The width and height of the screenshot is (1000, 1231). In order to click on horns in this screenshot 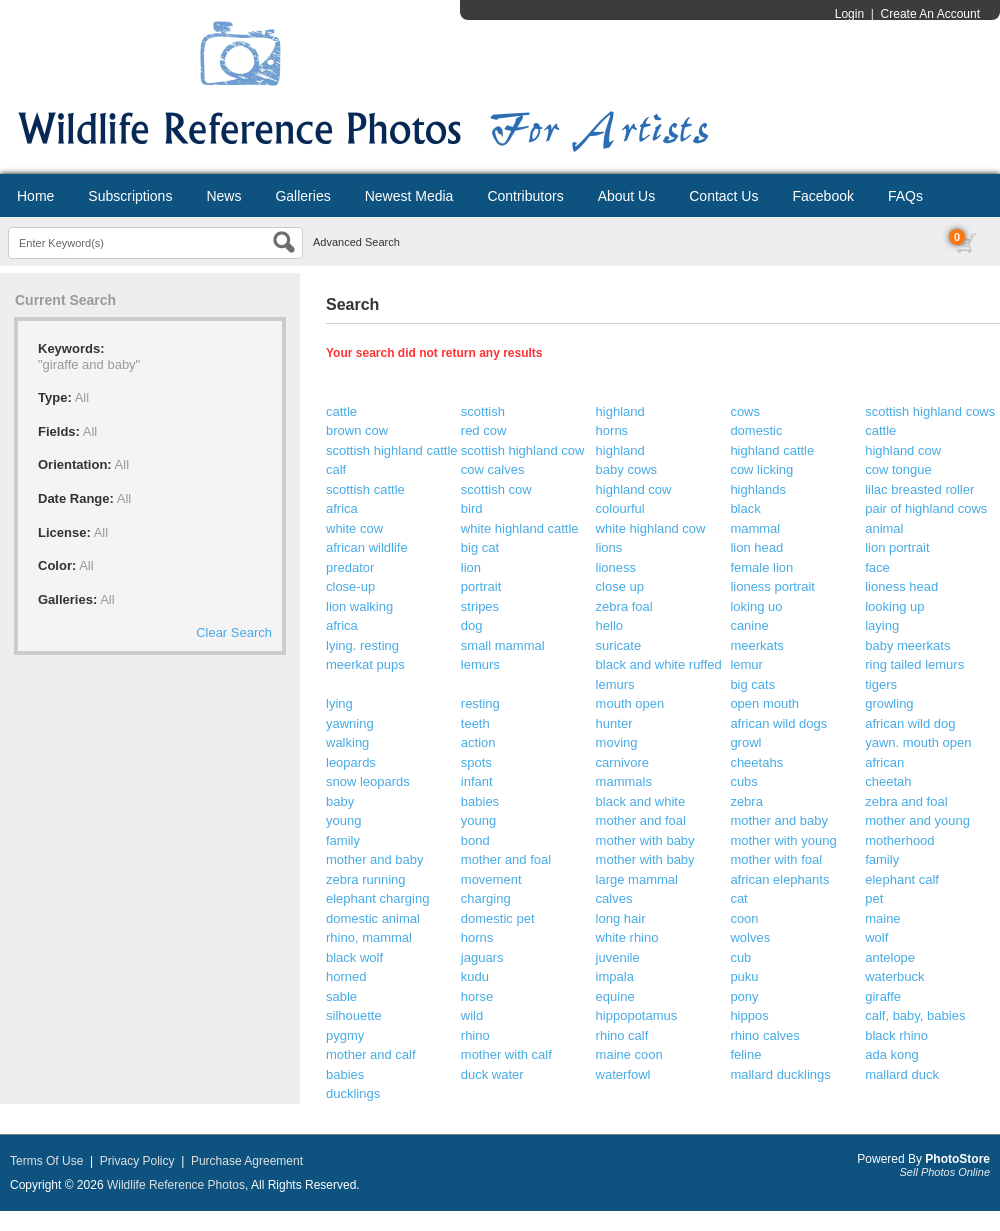, I will do `click(612, 430)`.